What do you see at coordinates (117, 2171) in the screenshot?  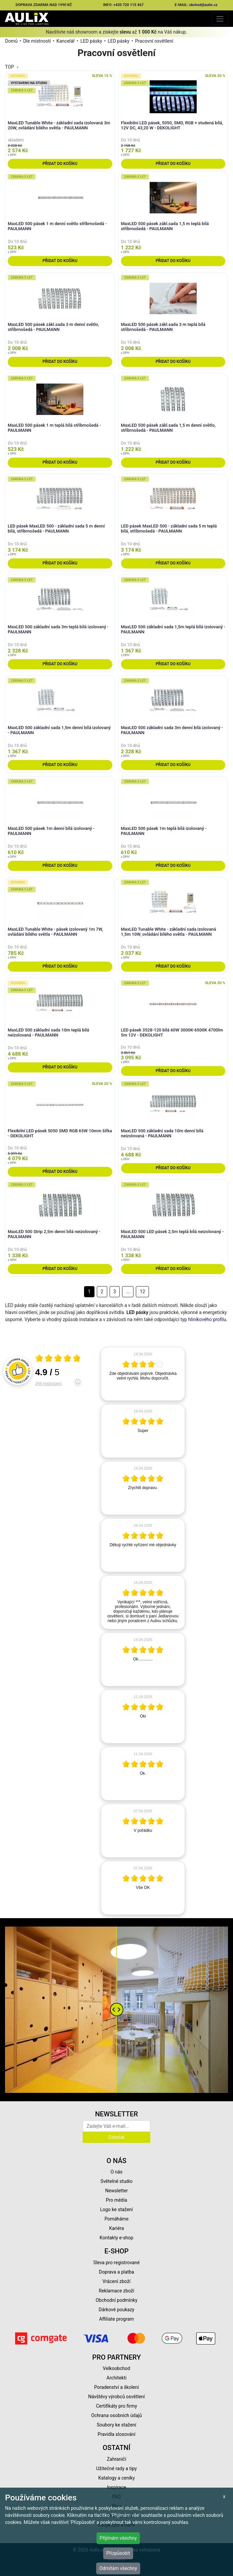 I see `O nás` at bounding box center [117, 2171].